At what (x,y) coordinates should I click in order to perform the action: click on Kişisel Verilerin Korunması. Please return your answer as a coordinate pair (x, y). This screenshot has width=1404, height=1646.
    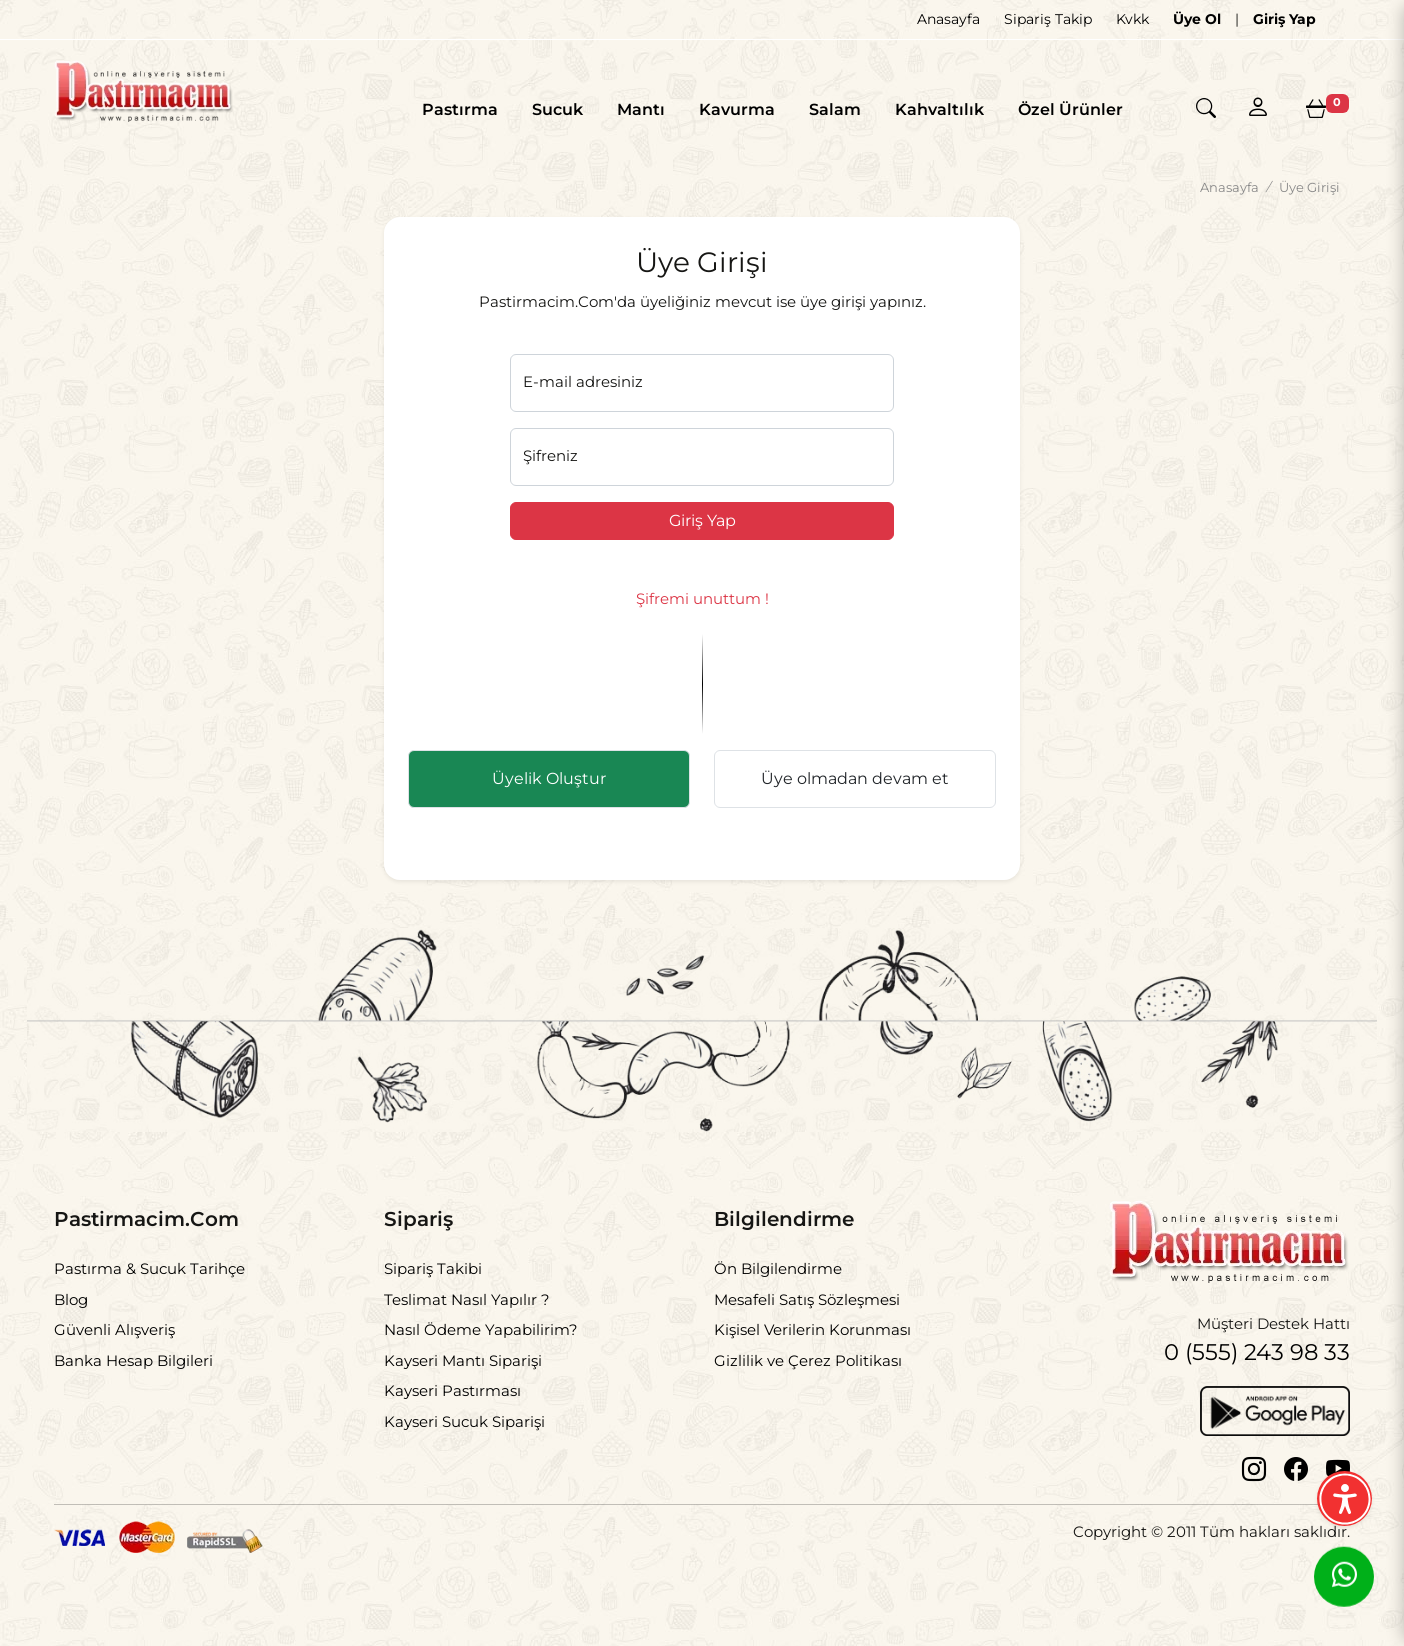
    Looking at the image, I should click on (812, 1348).